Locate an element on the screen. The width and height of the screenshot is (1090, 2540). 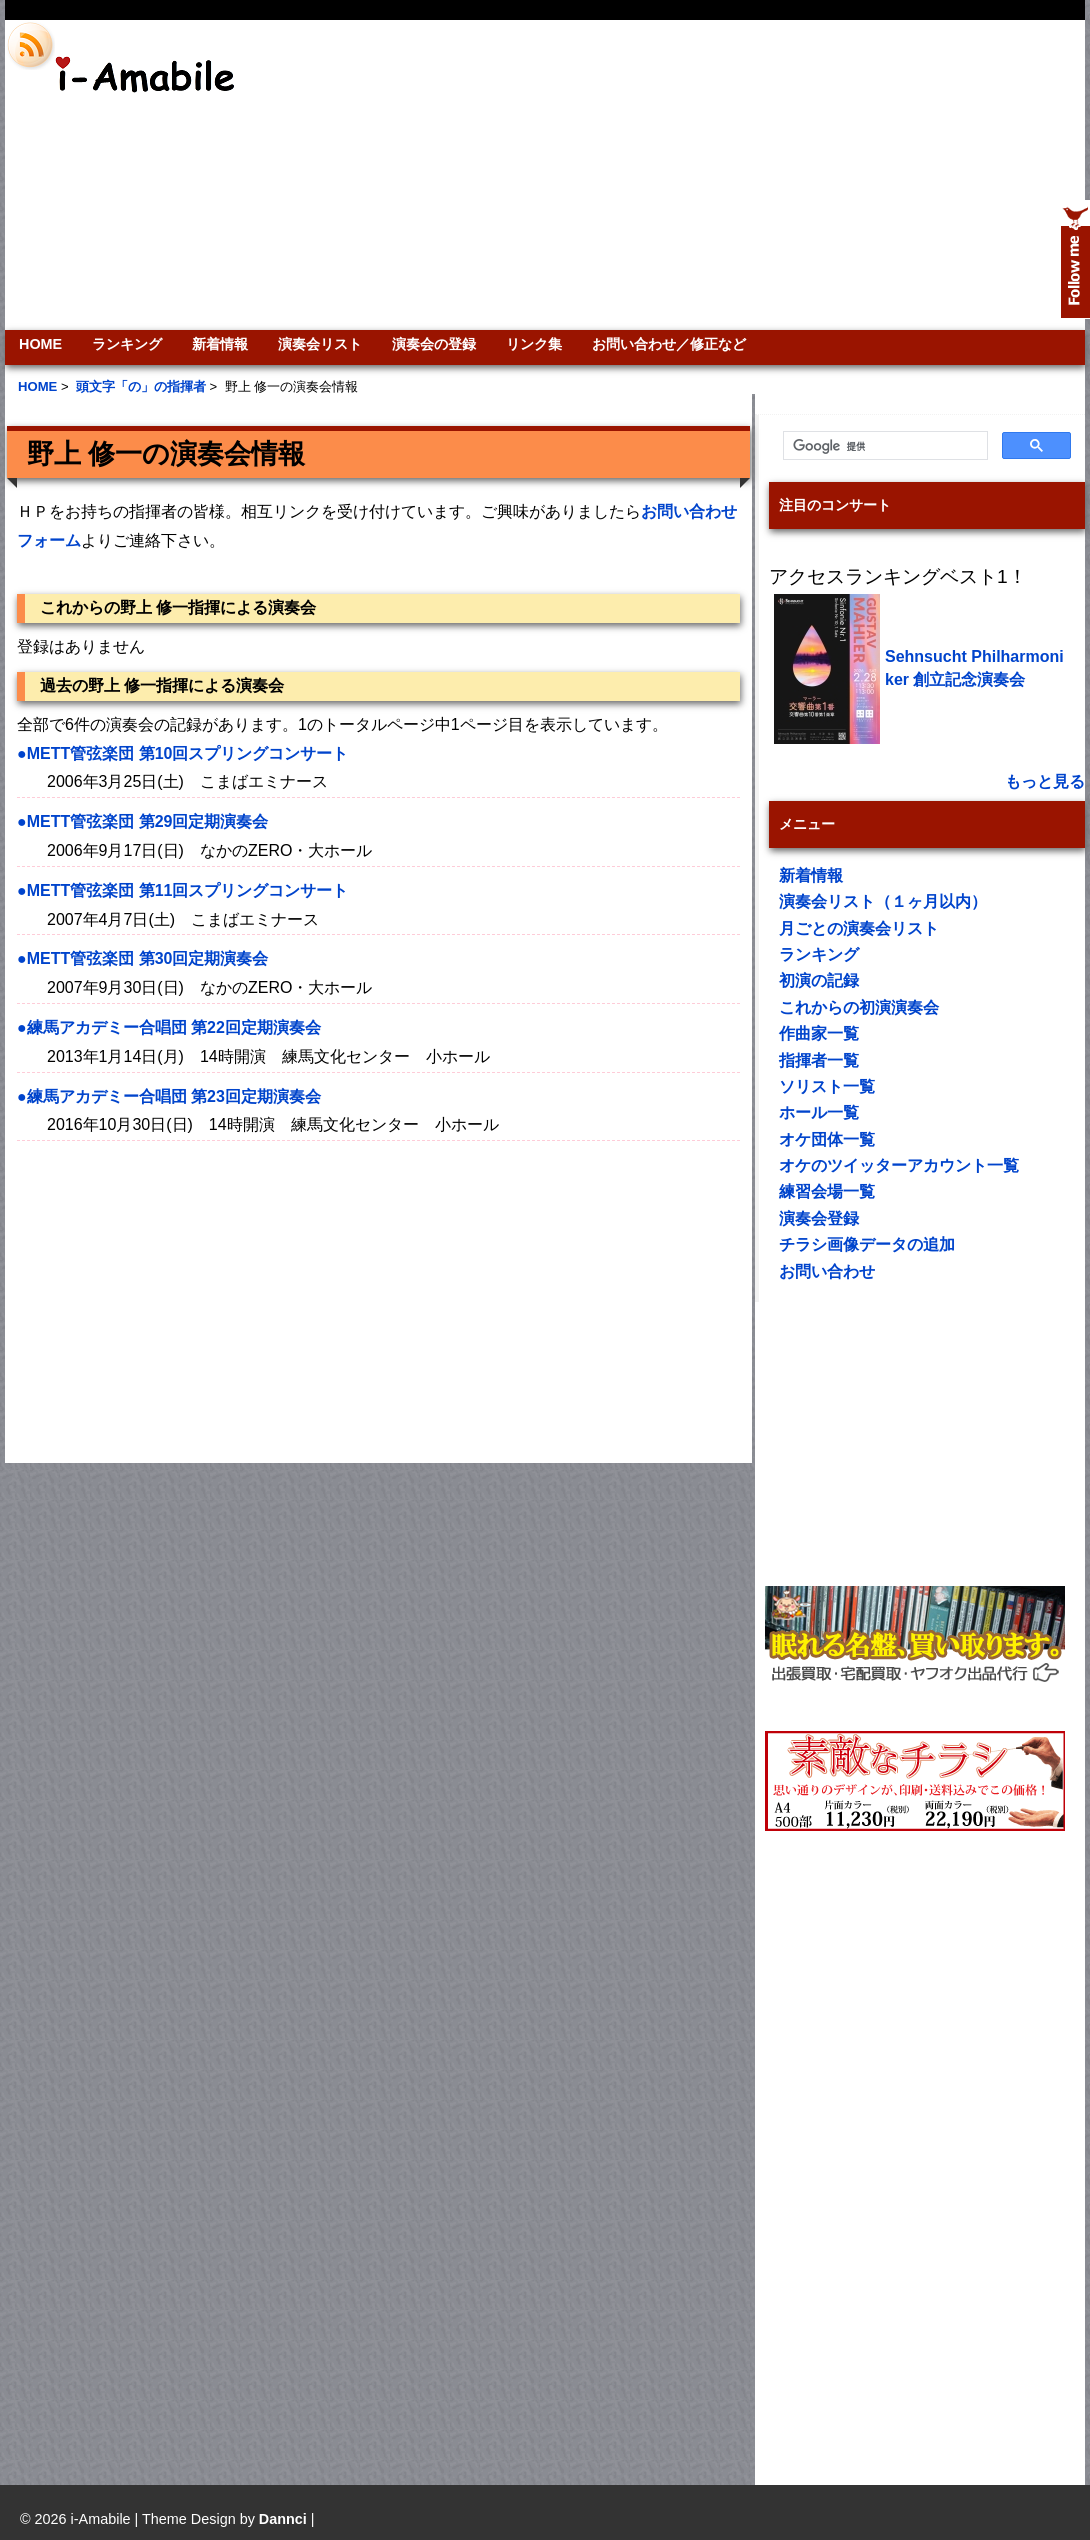
新着情報 is located at coordinates (220, 344).